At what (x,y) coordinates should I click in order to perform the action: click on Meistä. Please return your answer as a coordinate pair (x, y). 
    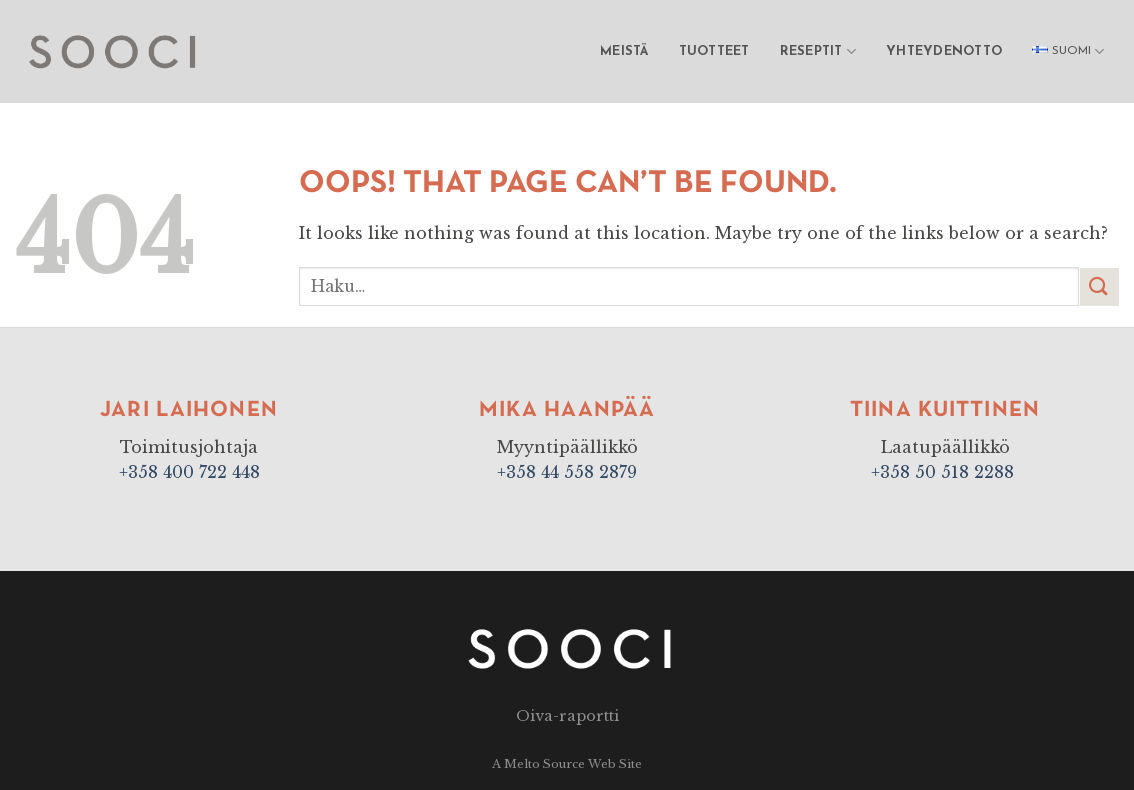
    Looking at the image, I should click on (624, 51).